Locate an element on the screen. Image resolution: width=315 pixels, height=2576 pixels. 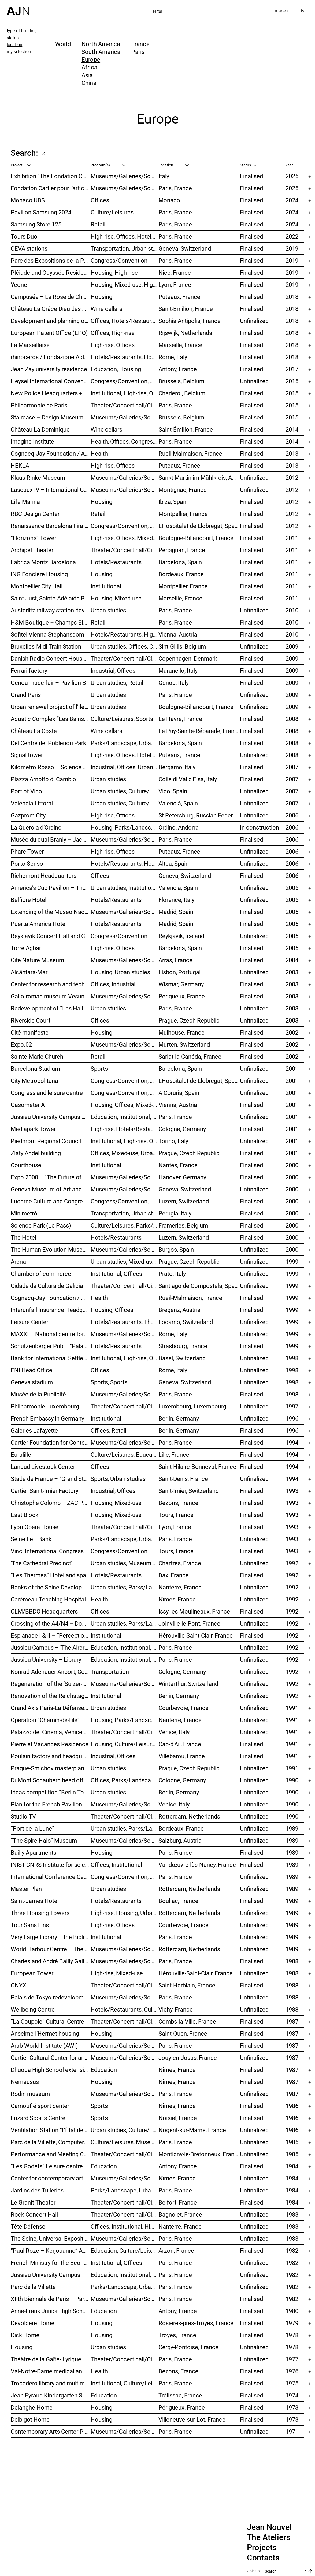
Europe is located at coordinates (90, 59).